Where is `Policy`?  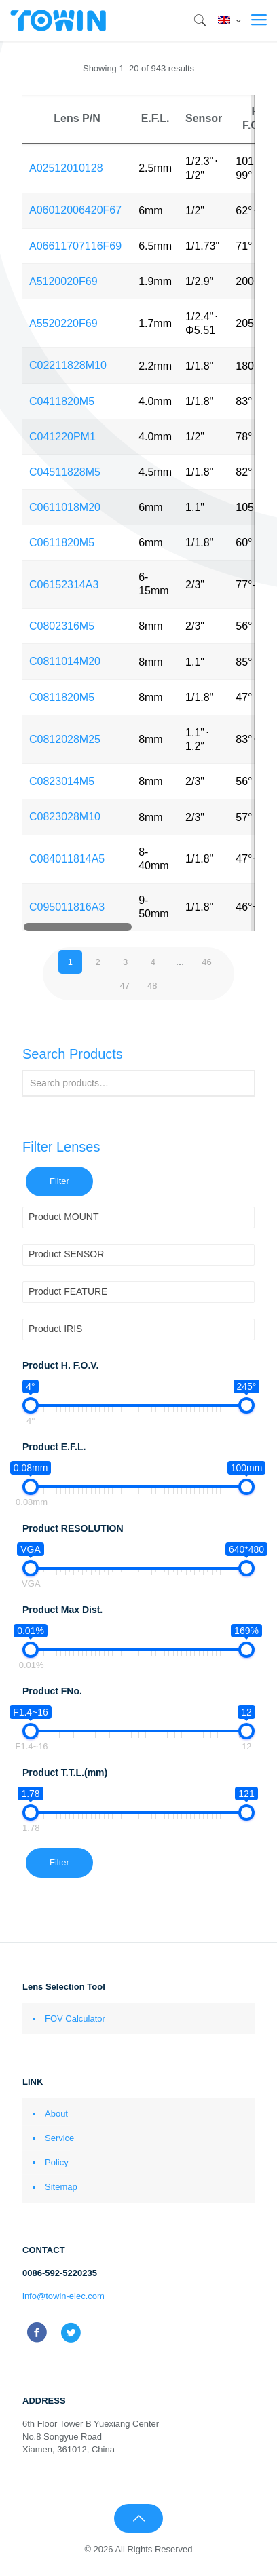
Policy is located at coordinates (57, 2162).